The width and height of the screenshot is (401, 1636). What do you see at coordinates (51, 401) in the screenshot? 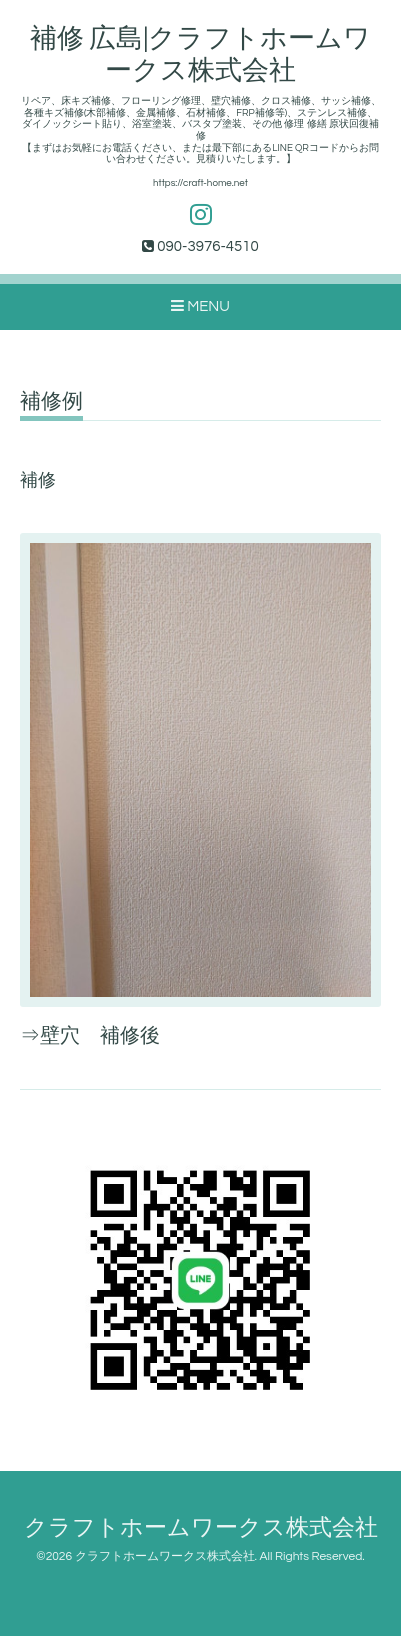
I see `補修例` at bounding box center [51, 401].